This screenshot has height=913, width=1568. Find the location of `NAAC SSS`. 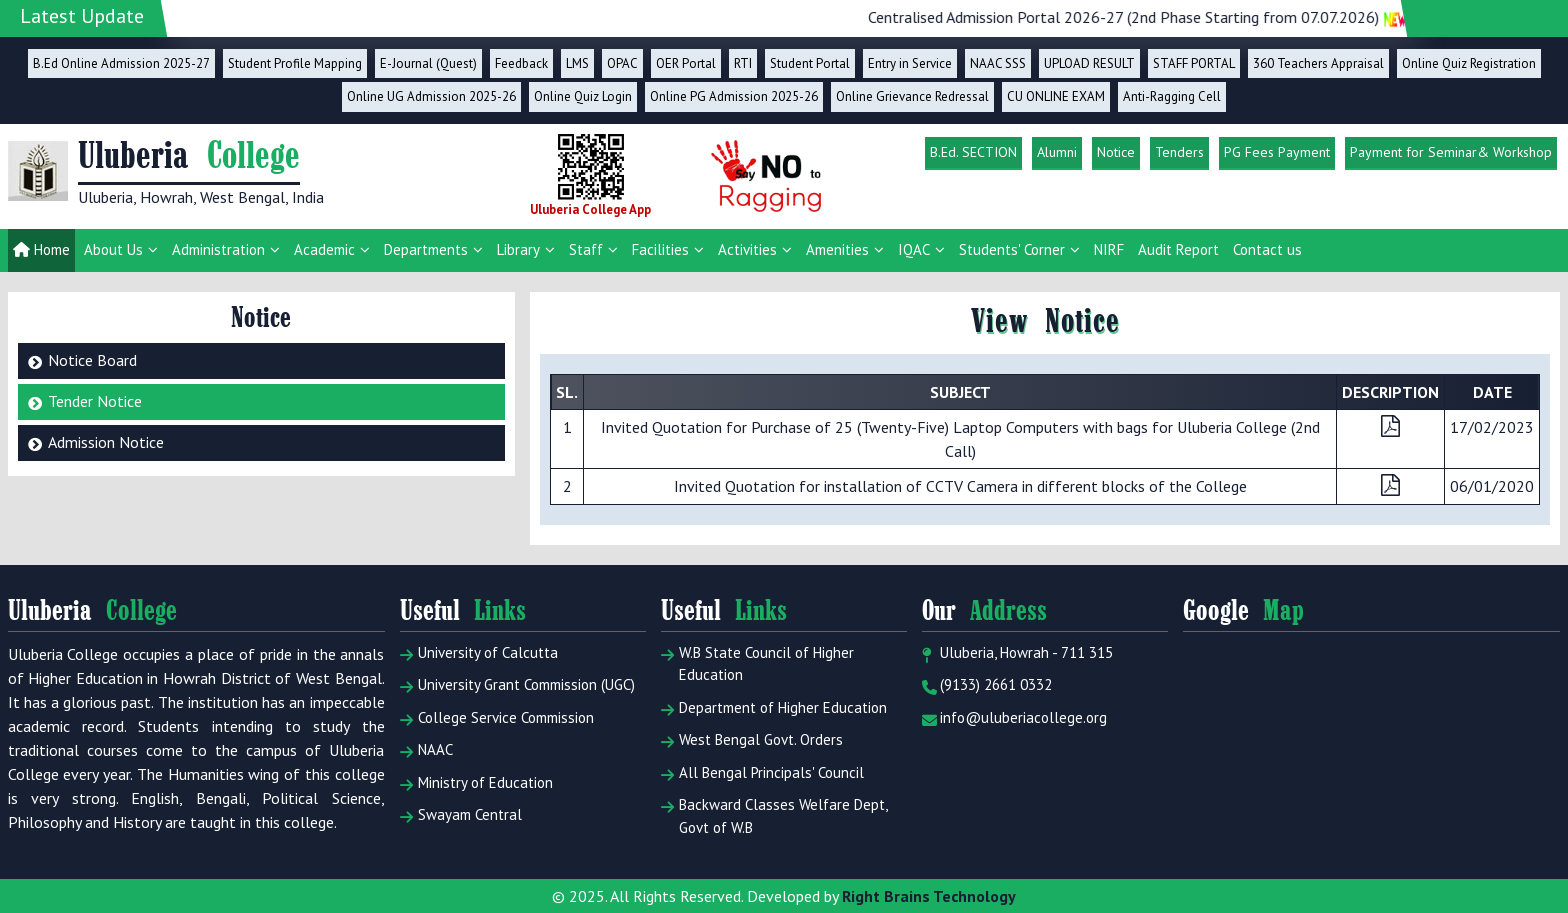

NAAC SSS is located at coordinates (998, 63).